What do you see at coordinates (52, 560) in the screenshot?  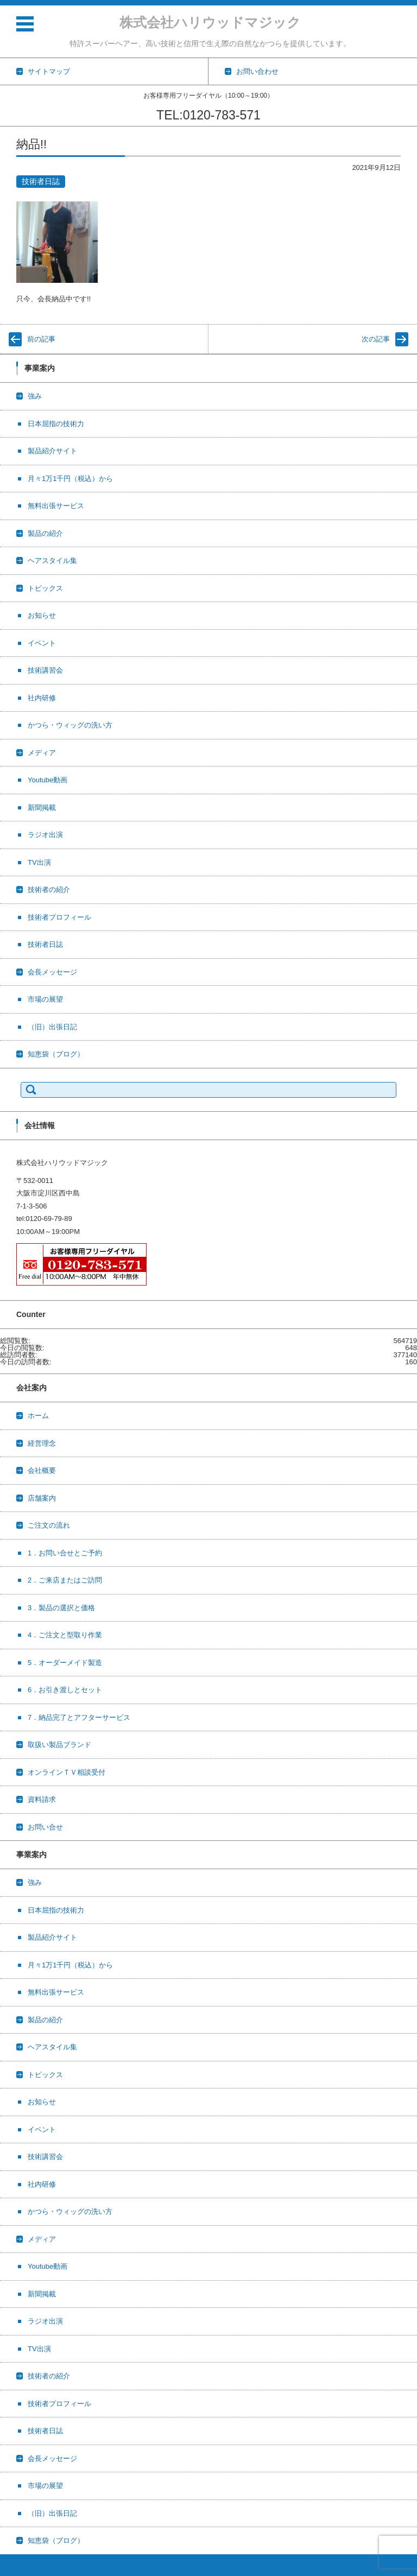 I see `ヘアスタイル集` at bounding box center [52, 560].